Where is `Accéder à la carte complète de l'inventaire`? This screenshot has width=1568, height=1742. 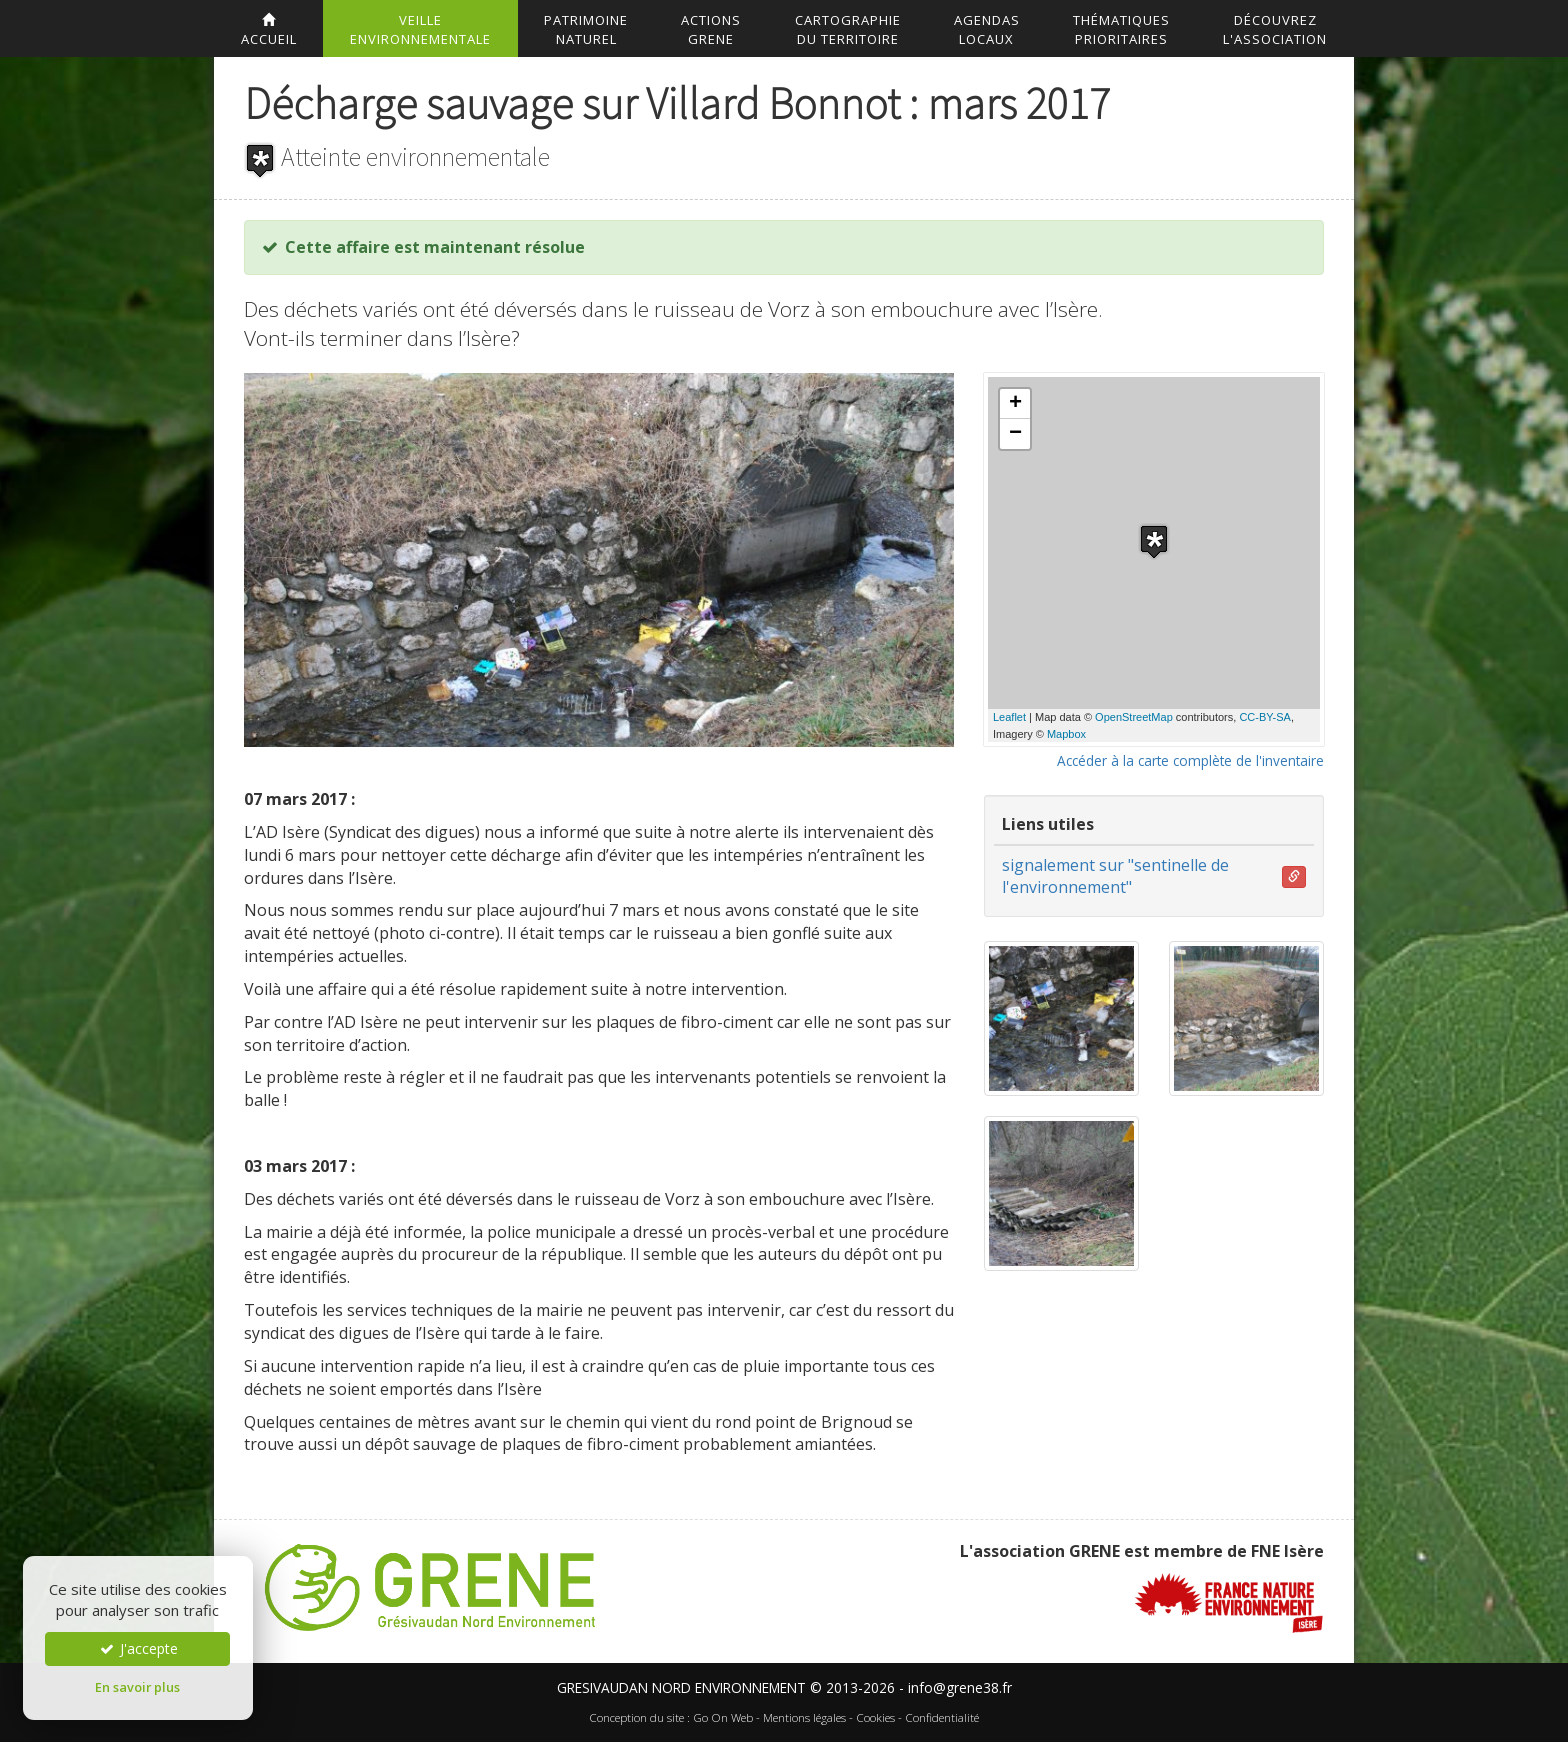 Accéder à la carte complète de l'inventaire is located at coordinates (1190, 760).